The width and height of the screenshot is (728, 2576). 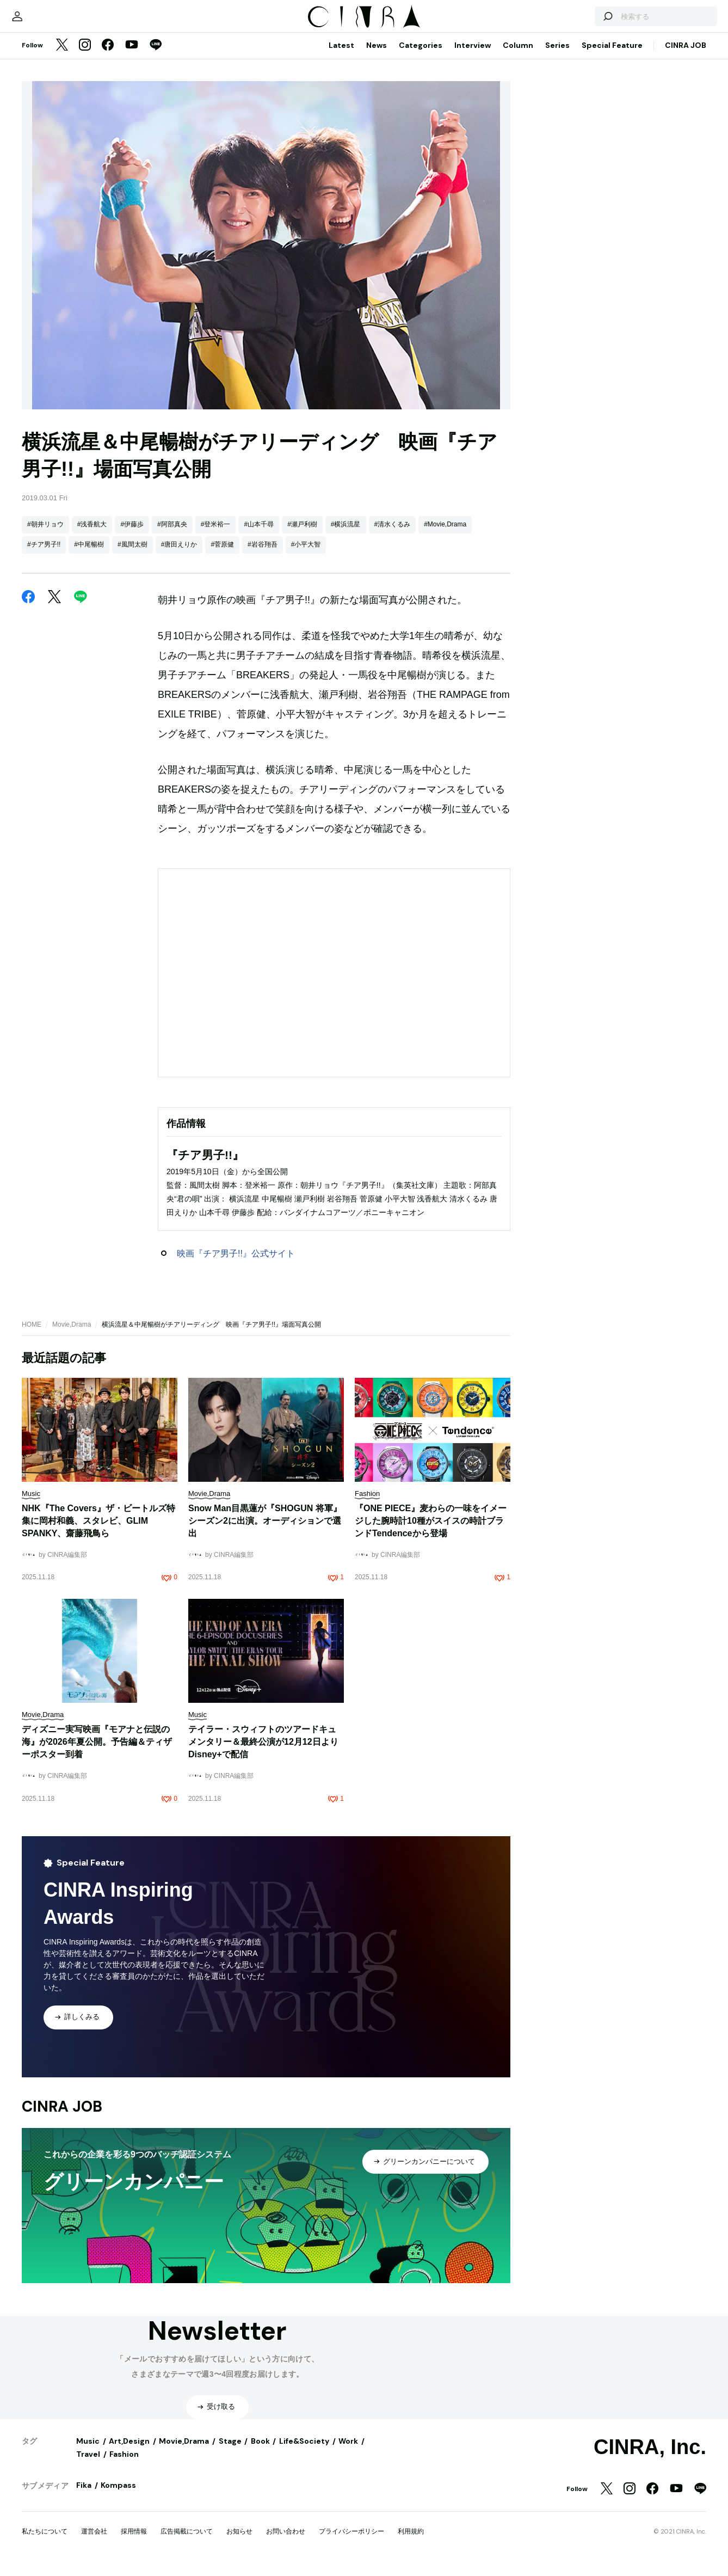 What do you see at coordinates (85, 57) in the screenshot?
I see `[Instagram]` at bounding box center [85, 57].